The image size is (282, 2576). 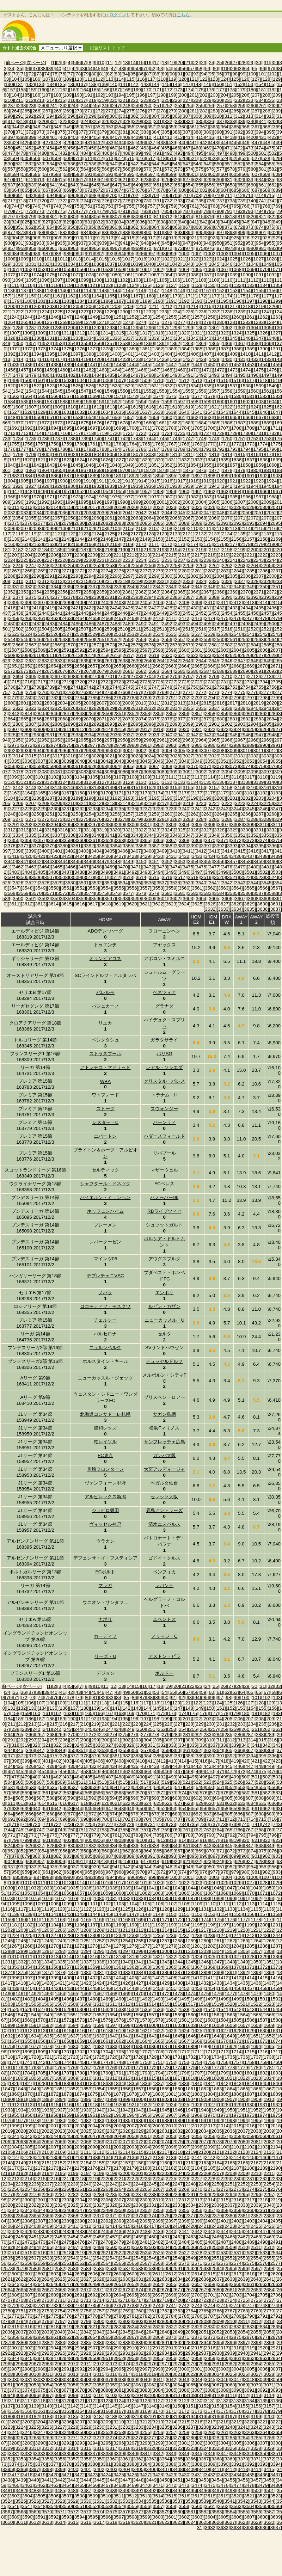 I want to click on [243], so click(x=74, y=105).